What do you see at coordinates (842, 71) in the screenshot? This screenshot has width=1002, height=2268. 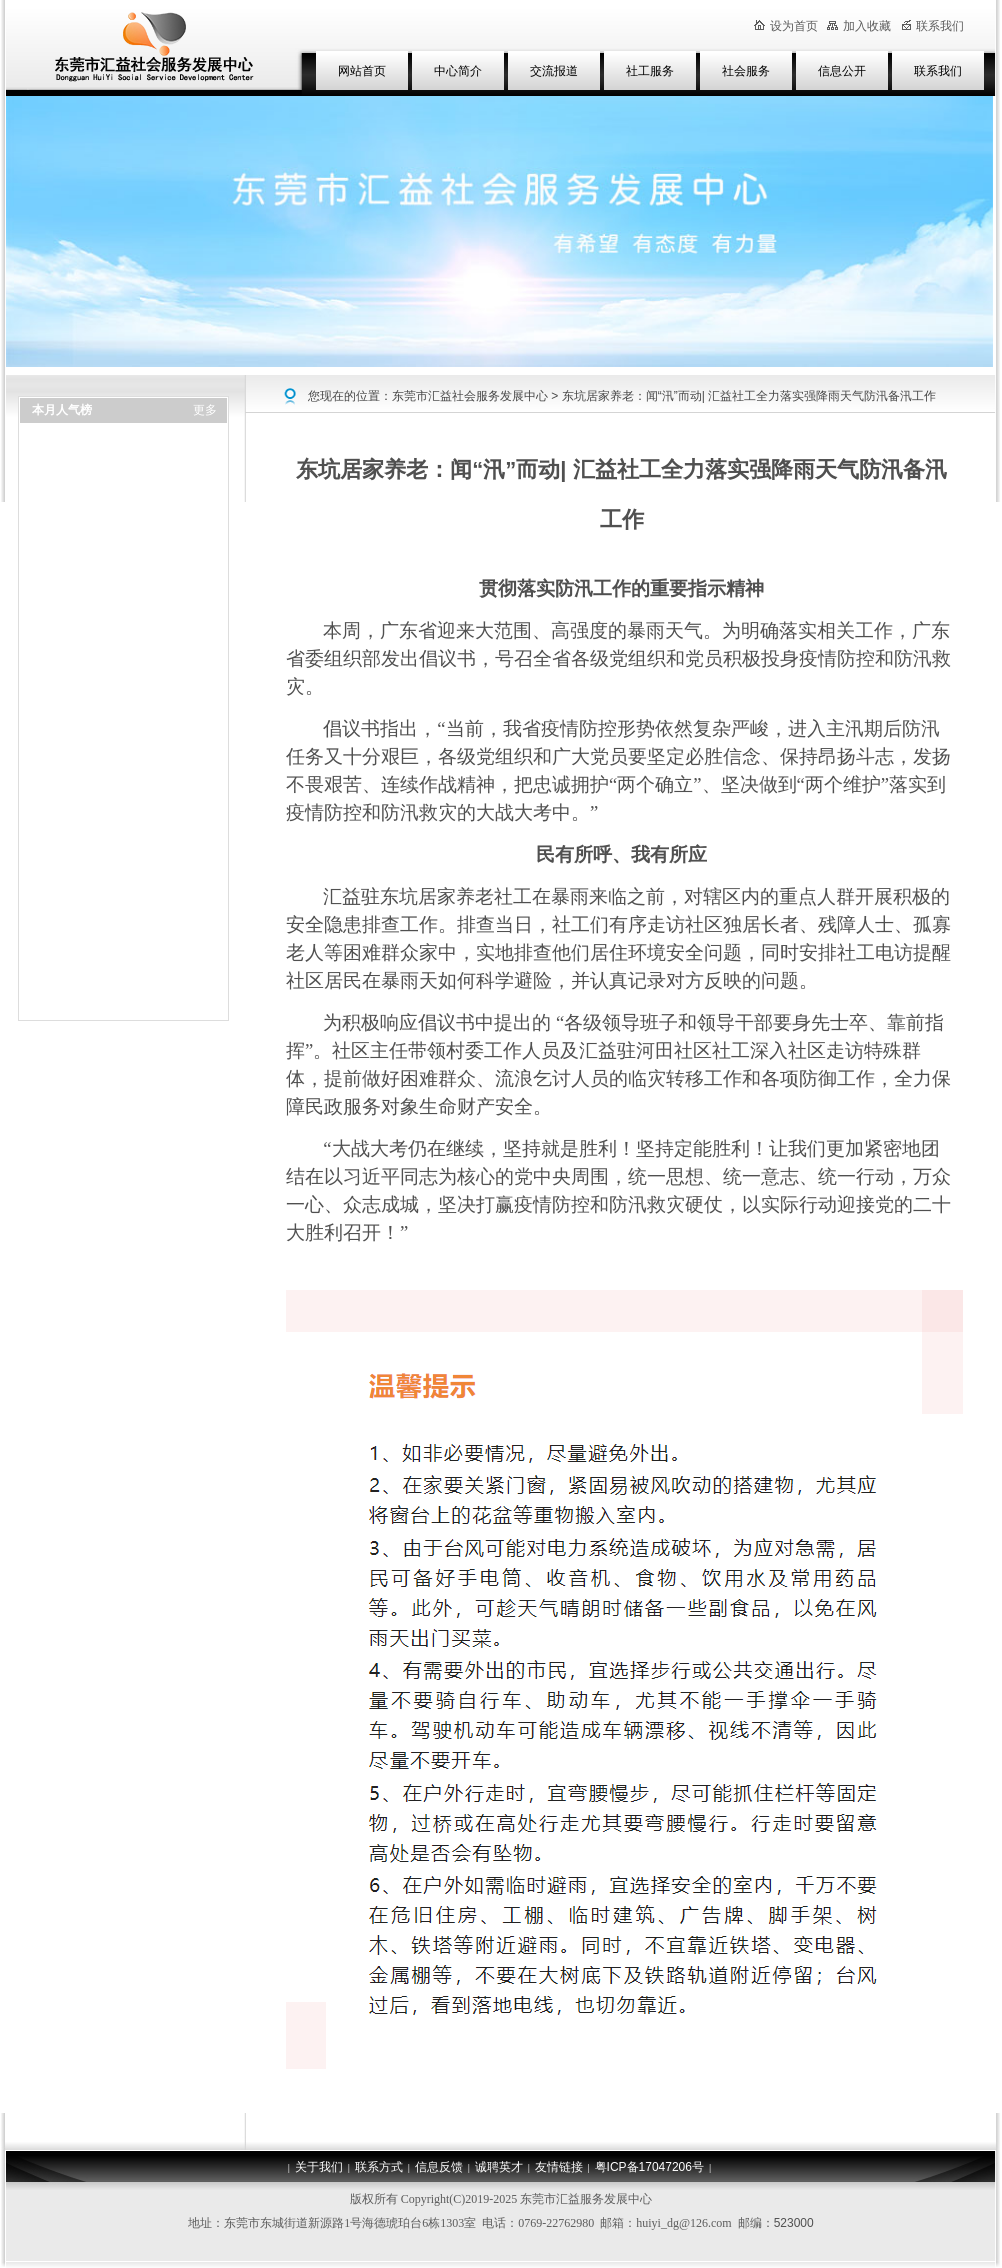 I see `信息公开` at bounding box center [842, 71].